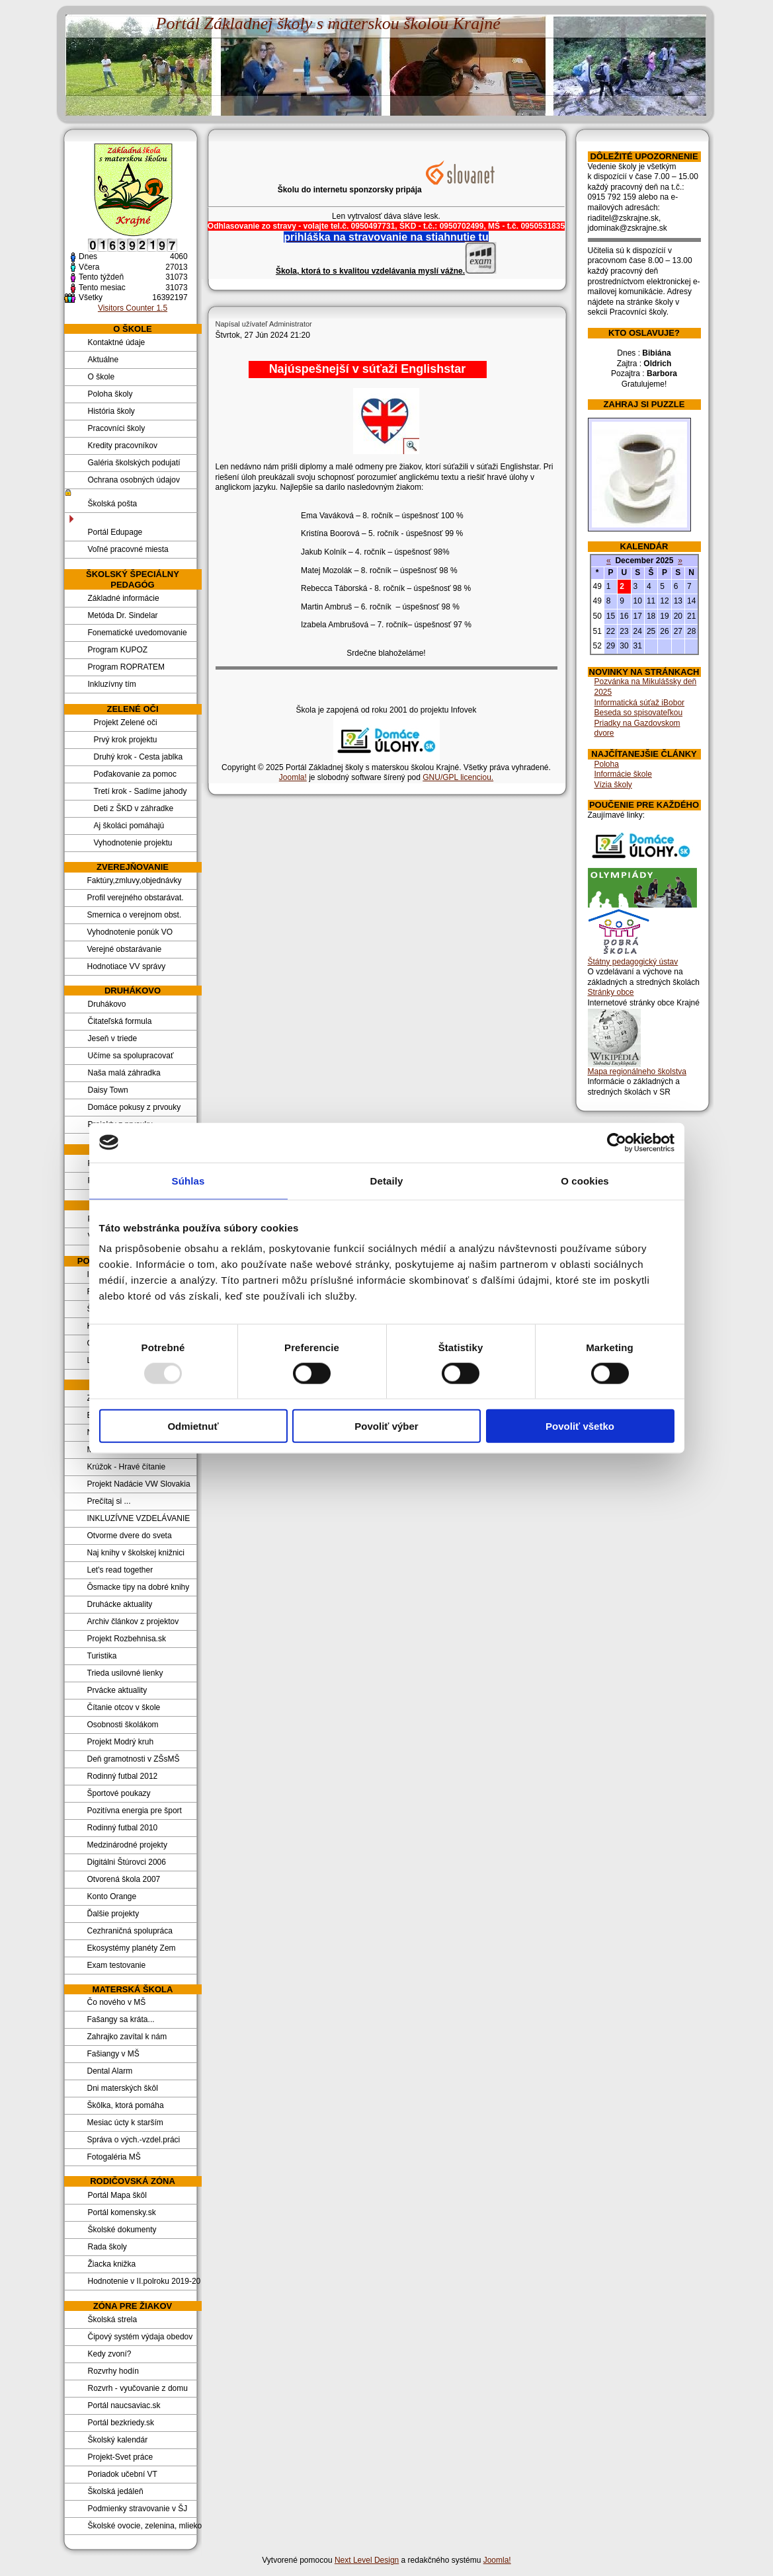 The image size is (773, 2576). I want to click on Fašangy sa kráta..., so click(121, 2019).